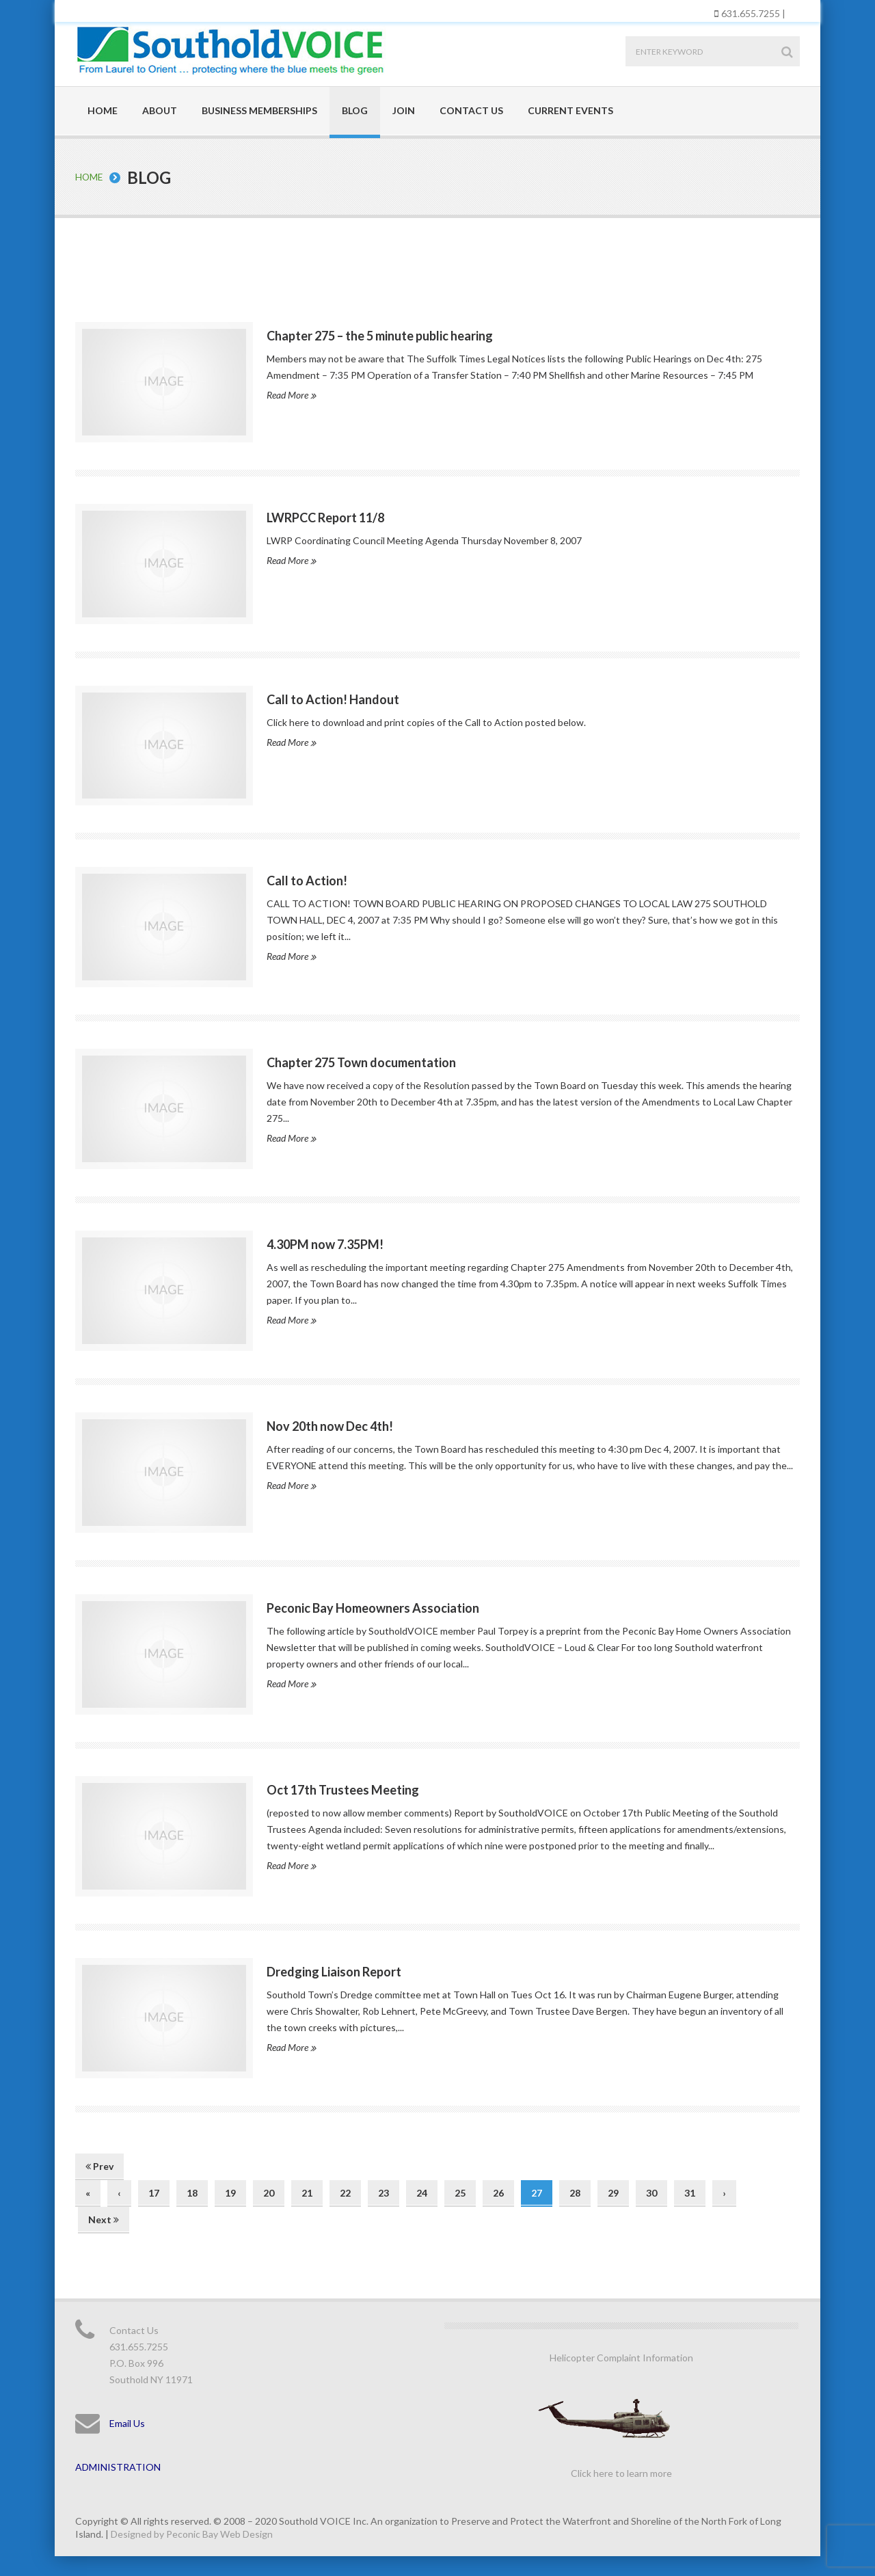 Image resolution: width=875 pixels, height=2576 pixels. I want to click on 25, so click(460, 2192).